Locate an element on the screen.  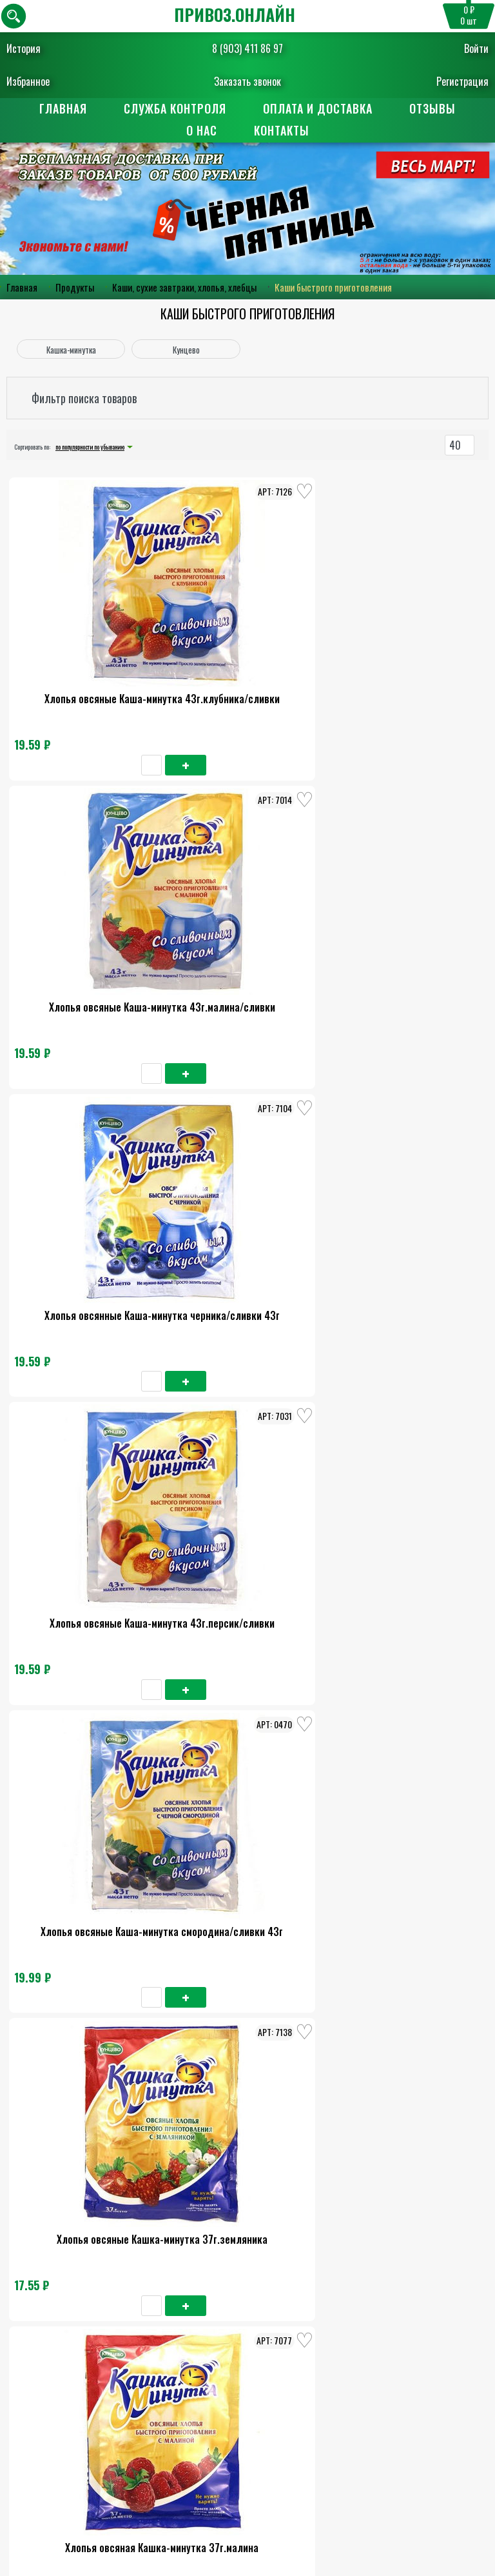
Хлопья овсяные Кашка-минутка 37г.земляника is located at coordinates (408, 903).